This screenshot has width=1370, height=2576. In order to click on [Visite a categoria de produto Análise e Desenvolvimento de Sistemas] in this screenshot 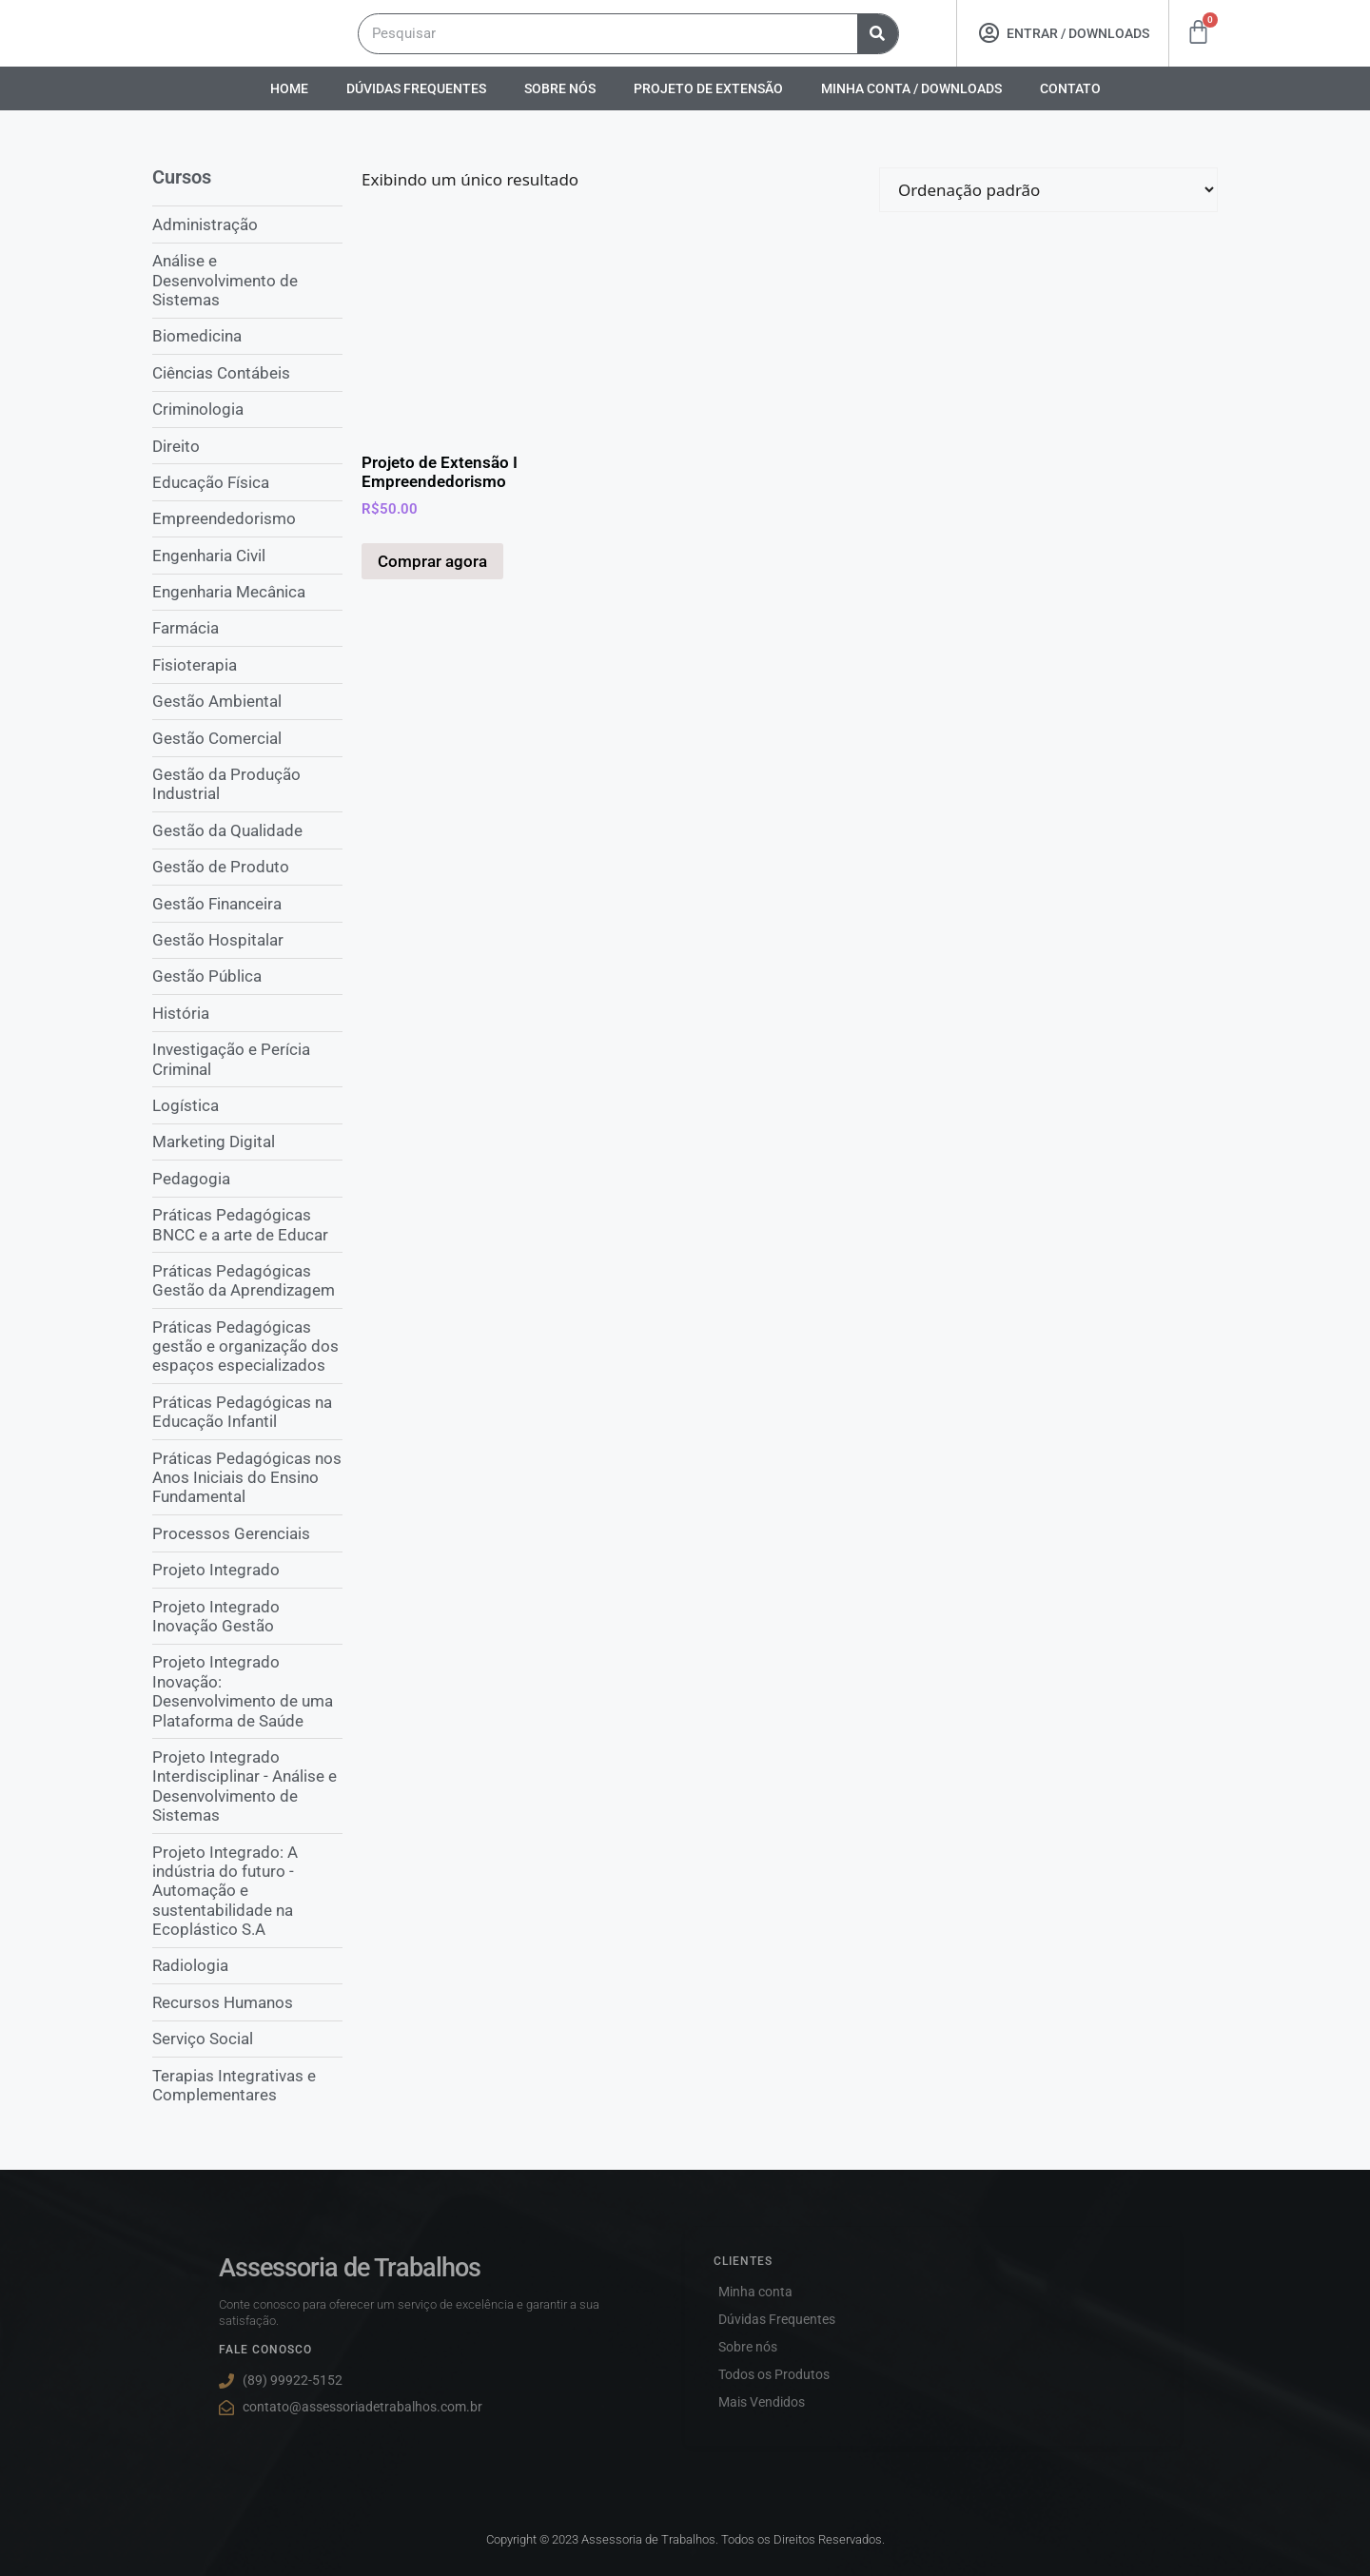, I will do `click(247, 280)`.